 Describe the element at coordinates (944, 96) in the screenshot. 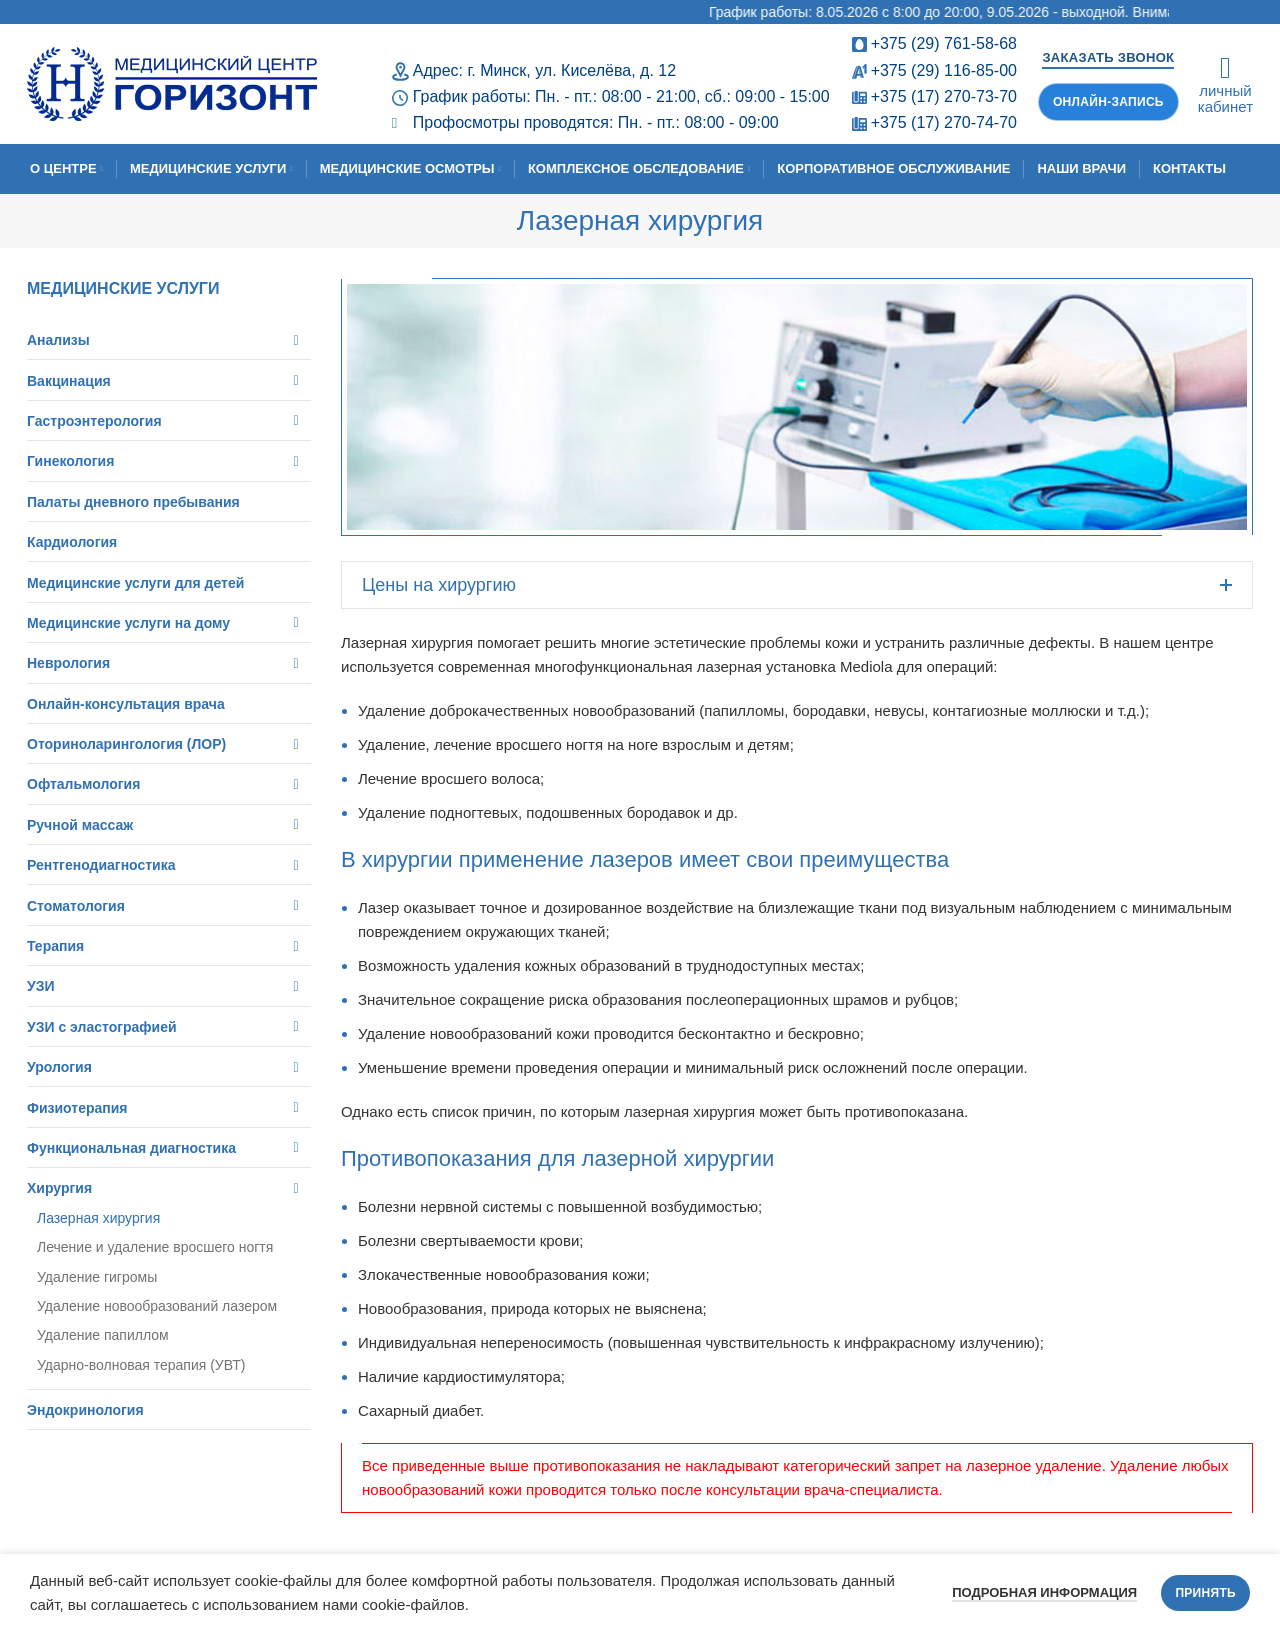

I see `+375 (17) 270-73-70` at that location.